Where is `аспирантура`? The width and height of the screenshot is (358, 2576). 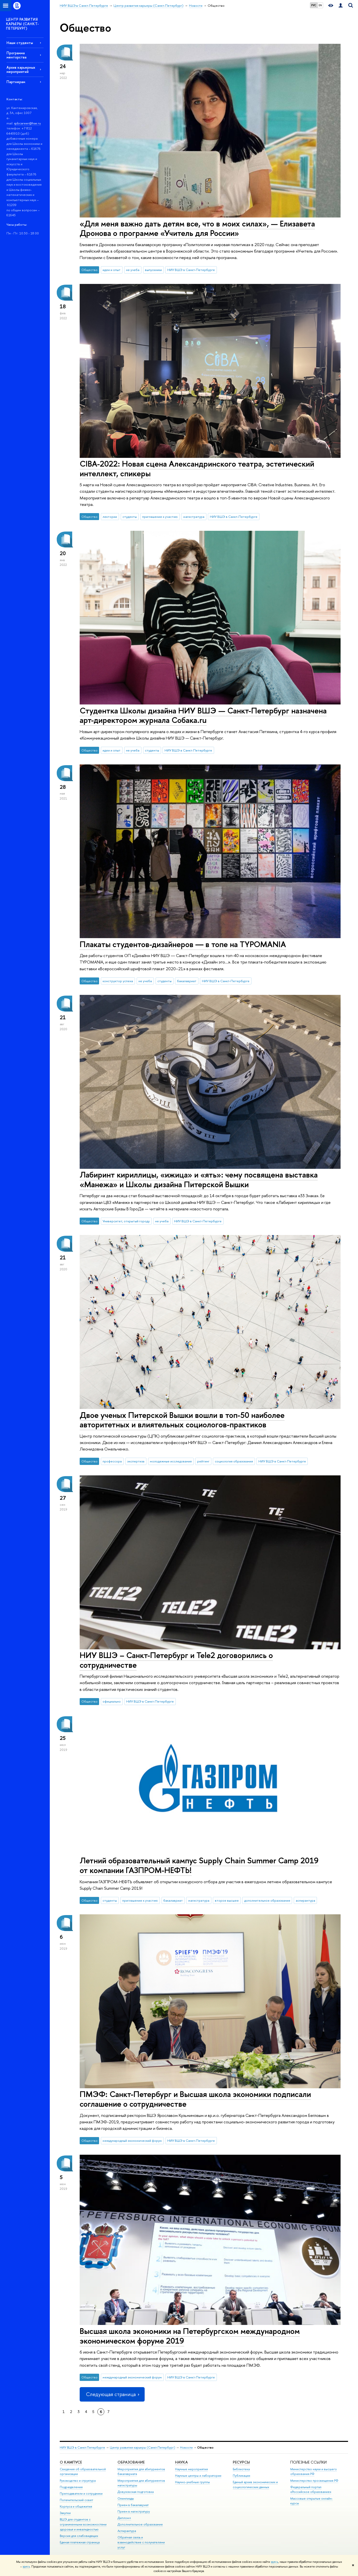 аспирантура is located at coordinates (305, 1900).